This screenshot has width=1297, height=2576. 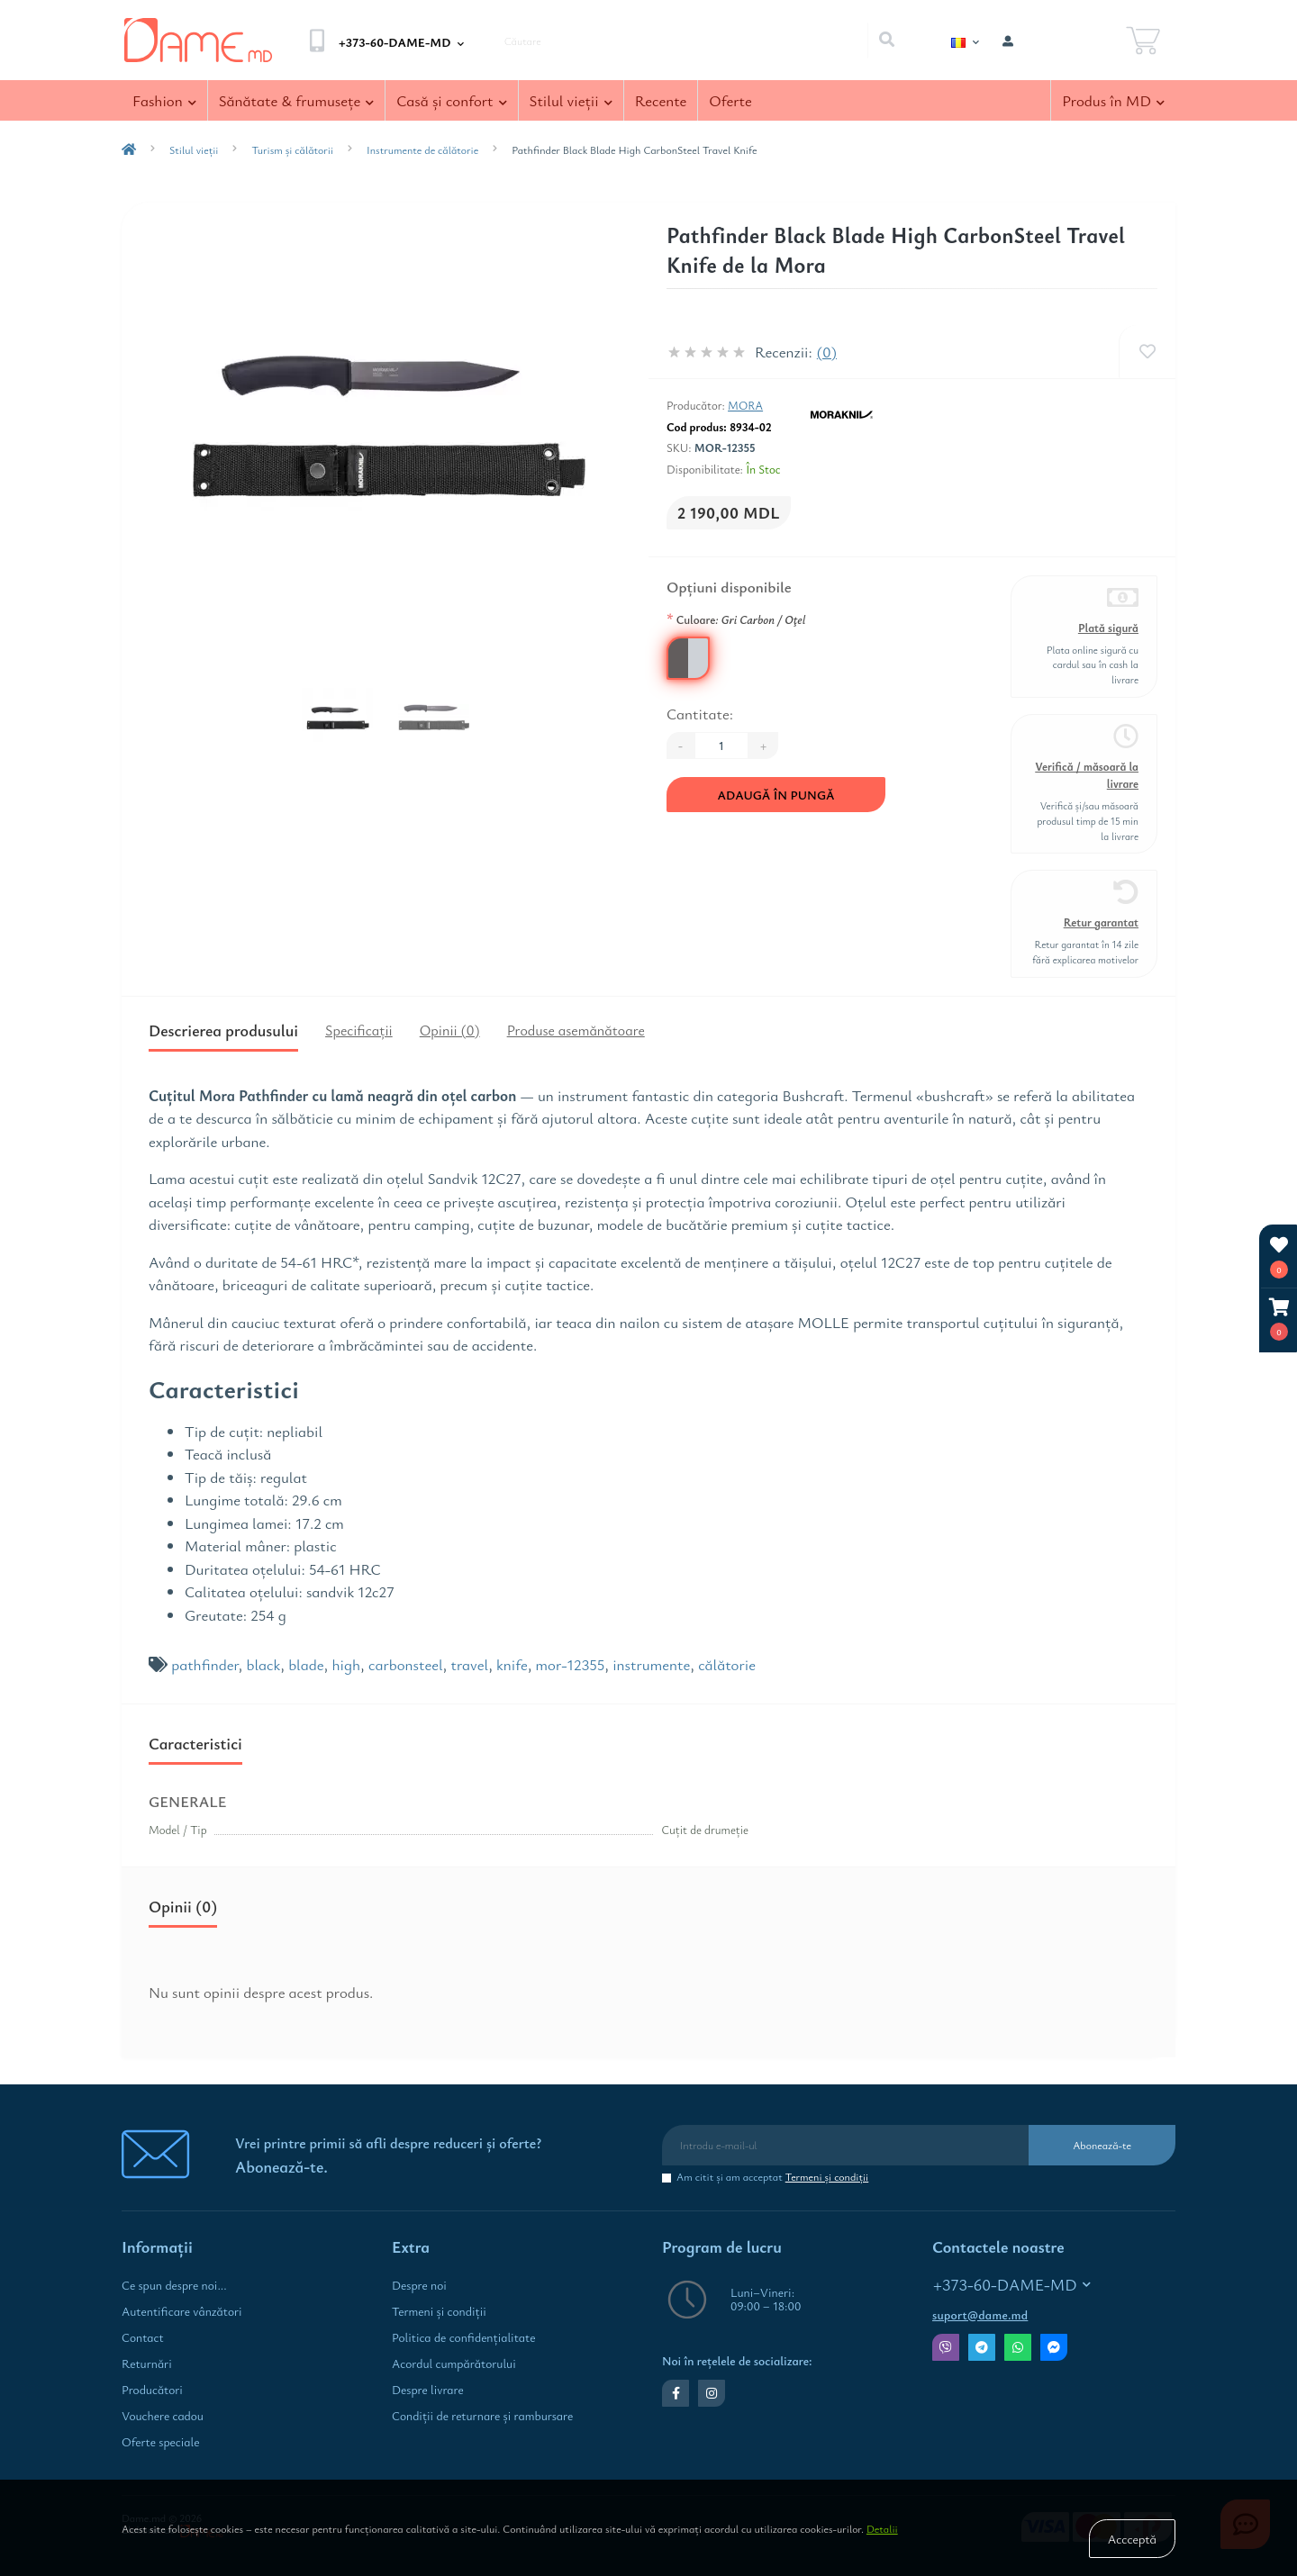 What do you see at coordinates (152, 2390) in the screenshot?
I see `Producători` at bounding box center [152, 2390].